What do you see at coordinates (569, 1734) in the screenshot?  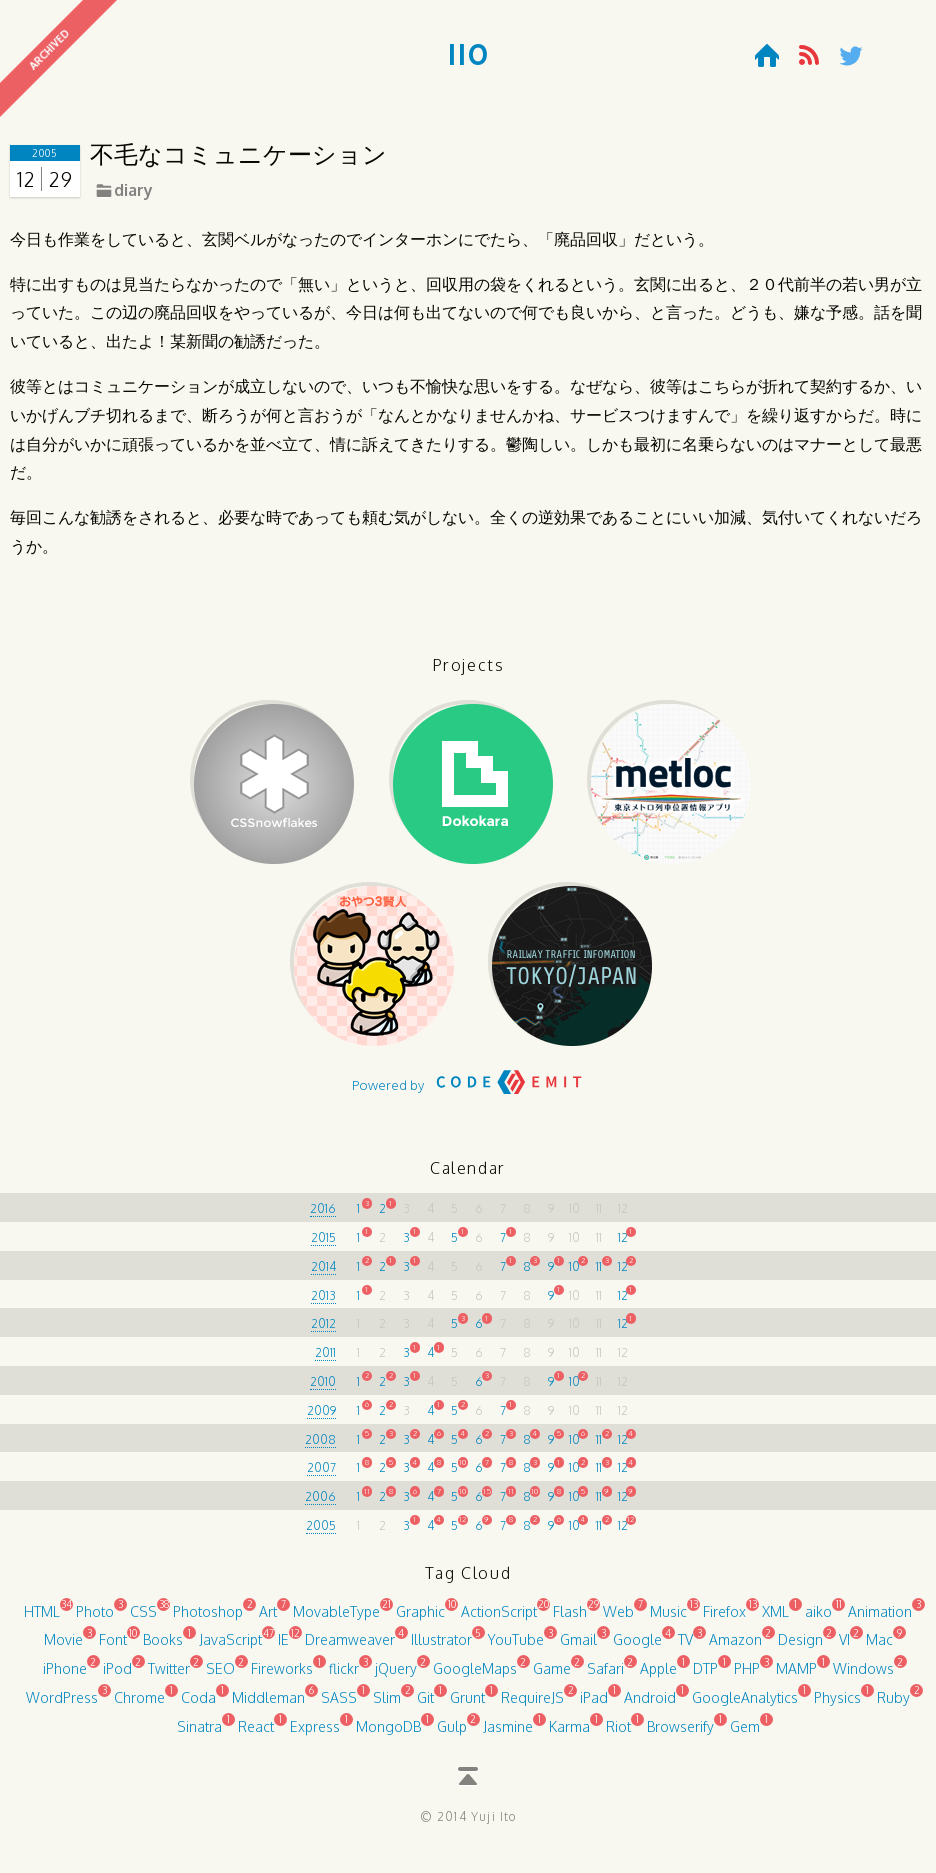 I see `Karma` at bounding box center [569, 1734].